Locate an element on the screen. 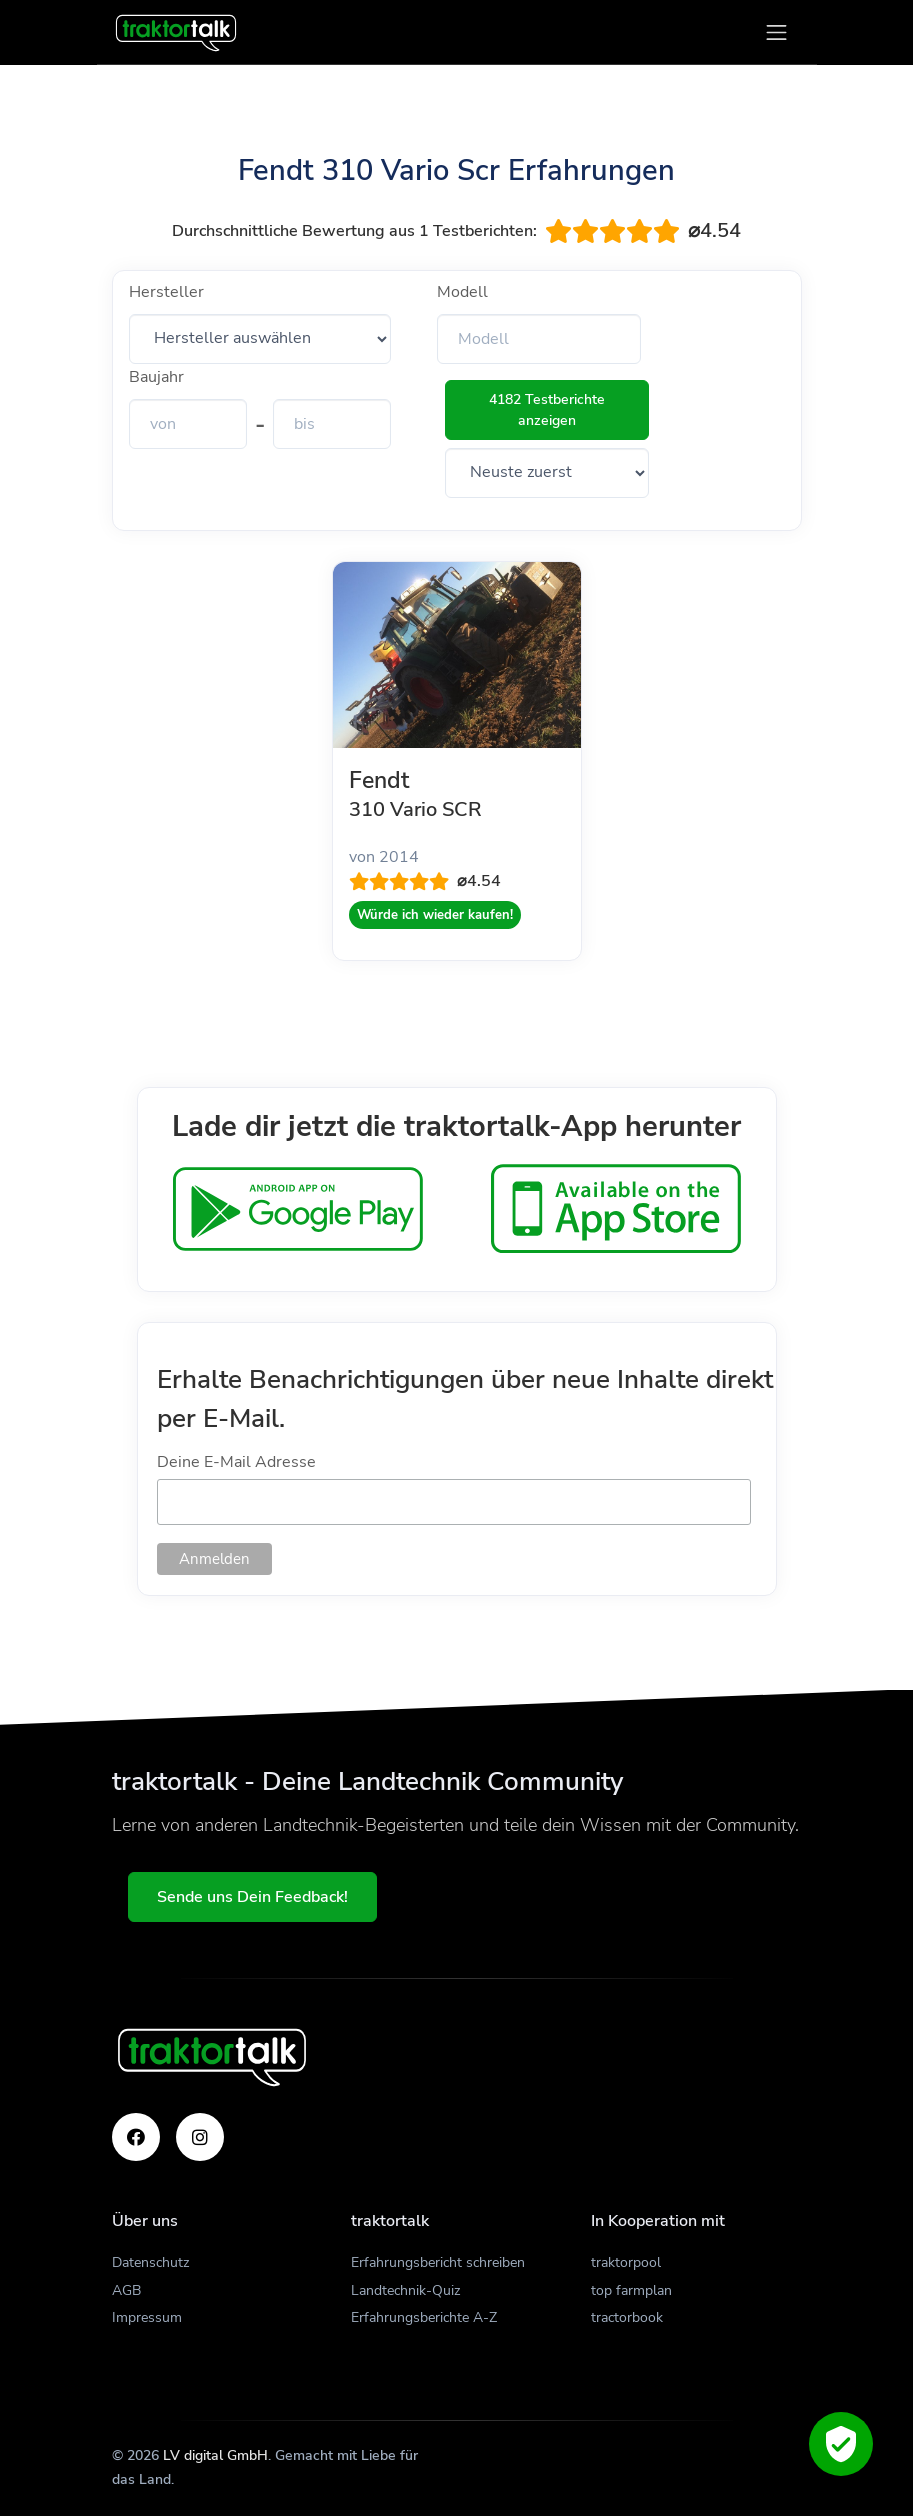 The image size is (913, 2516). traktorpool is located at coordinates (626, 2262).